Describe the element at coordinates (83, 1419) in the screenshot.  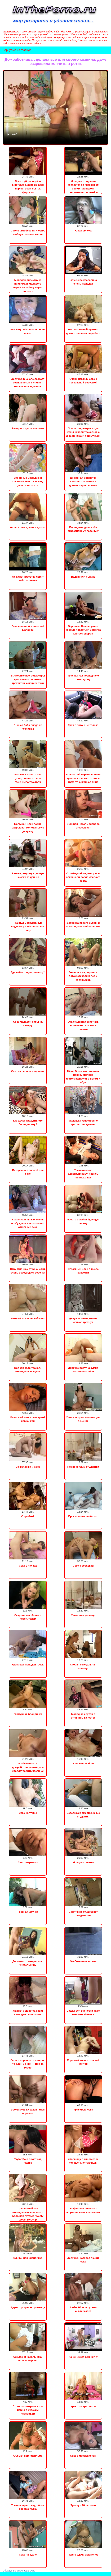
I see `У медсестры свои методы лечения` at that location.